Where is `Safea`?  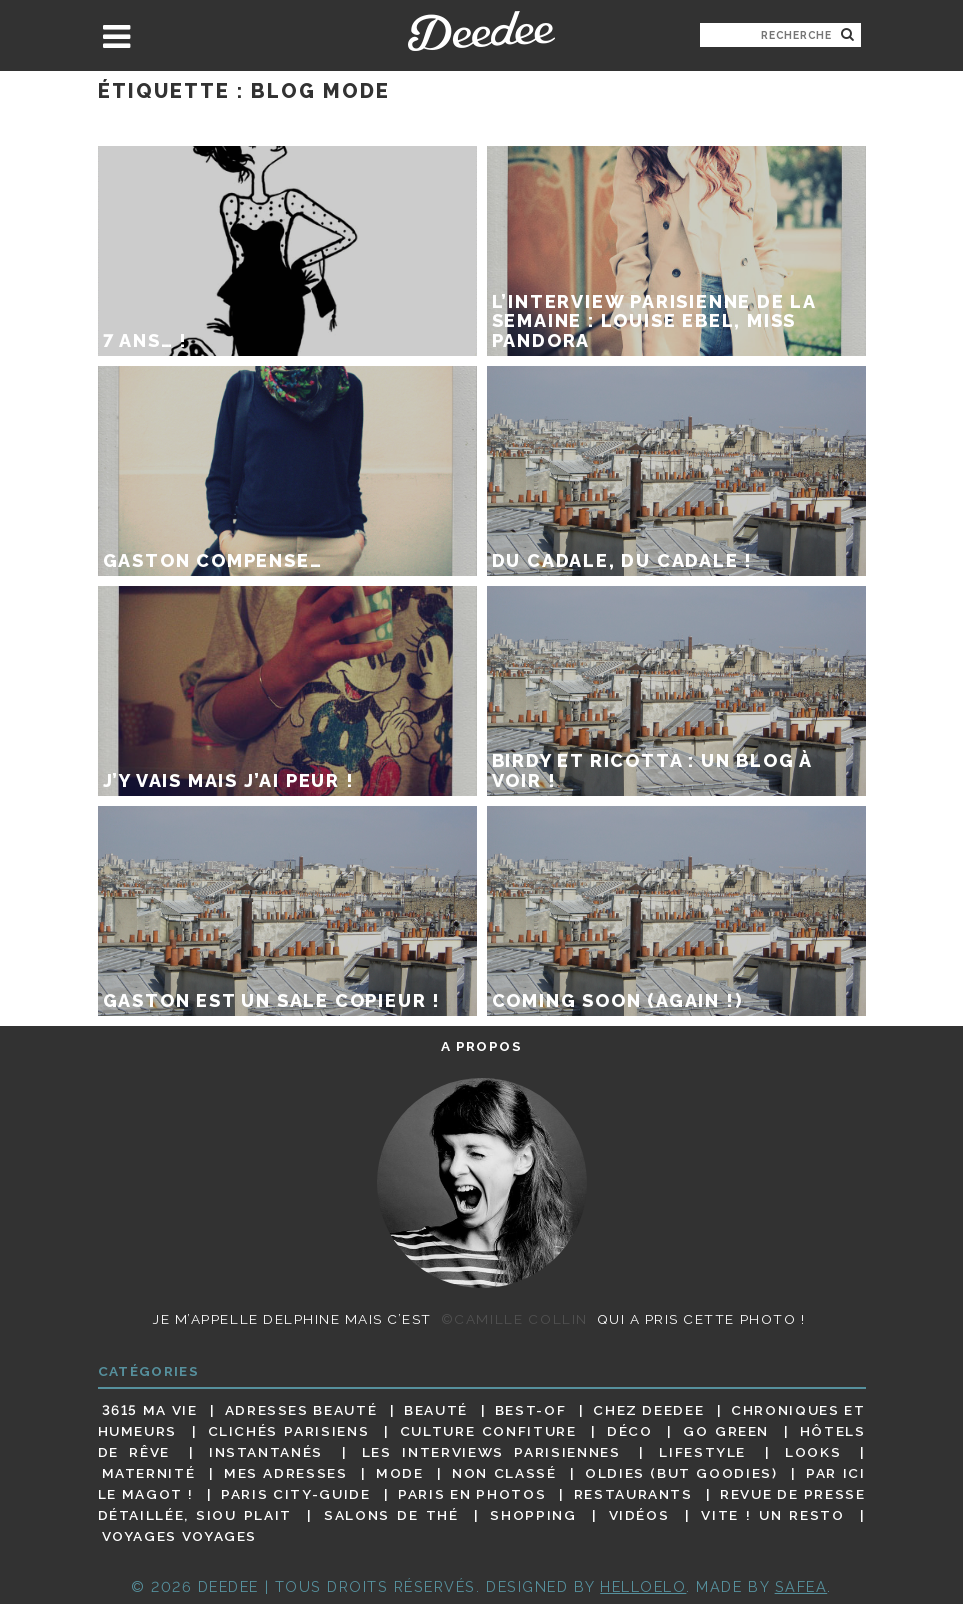
Safea is located at coordinates (801, 1586).